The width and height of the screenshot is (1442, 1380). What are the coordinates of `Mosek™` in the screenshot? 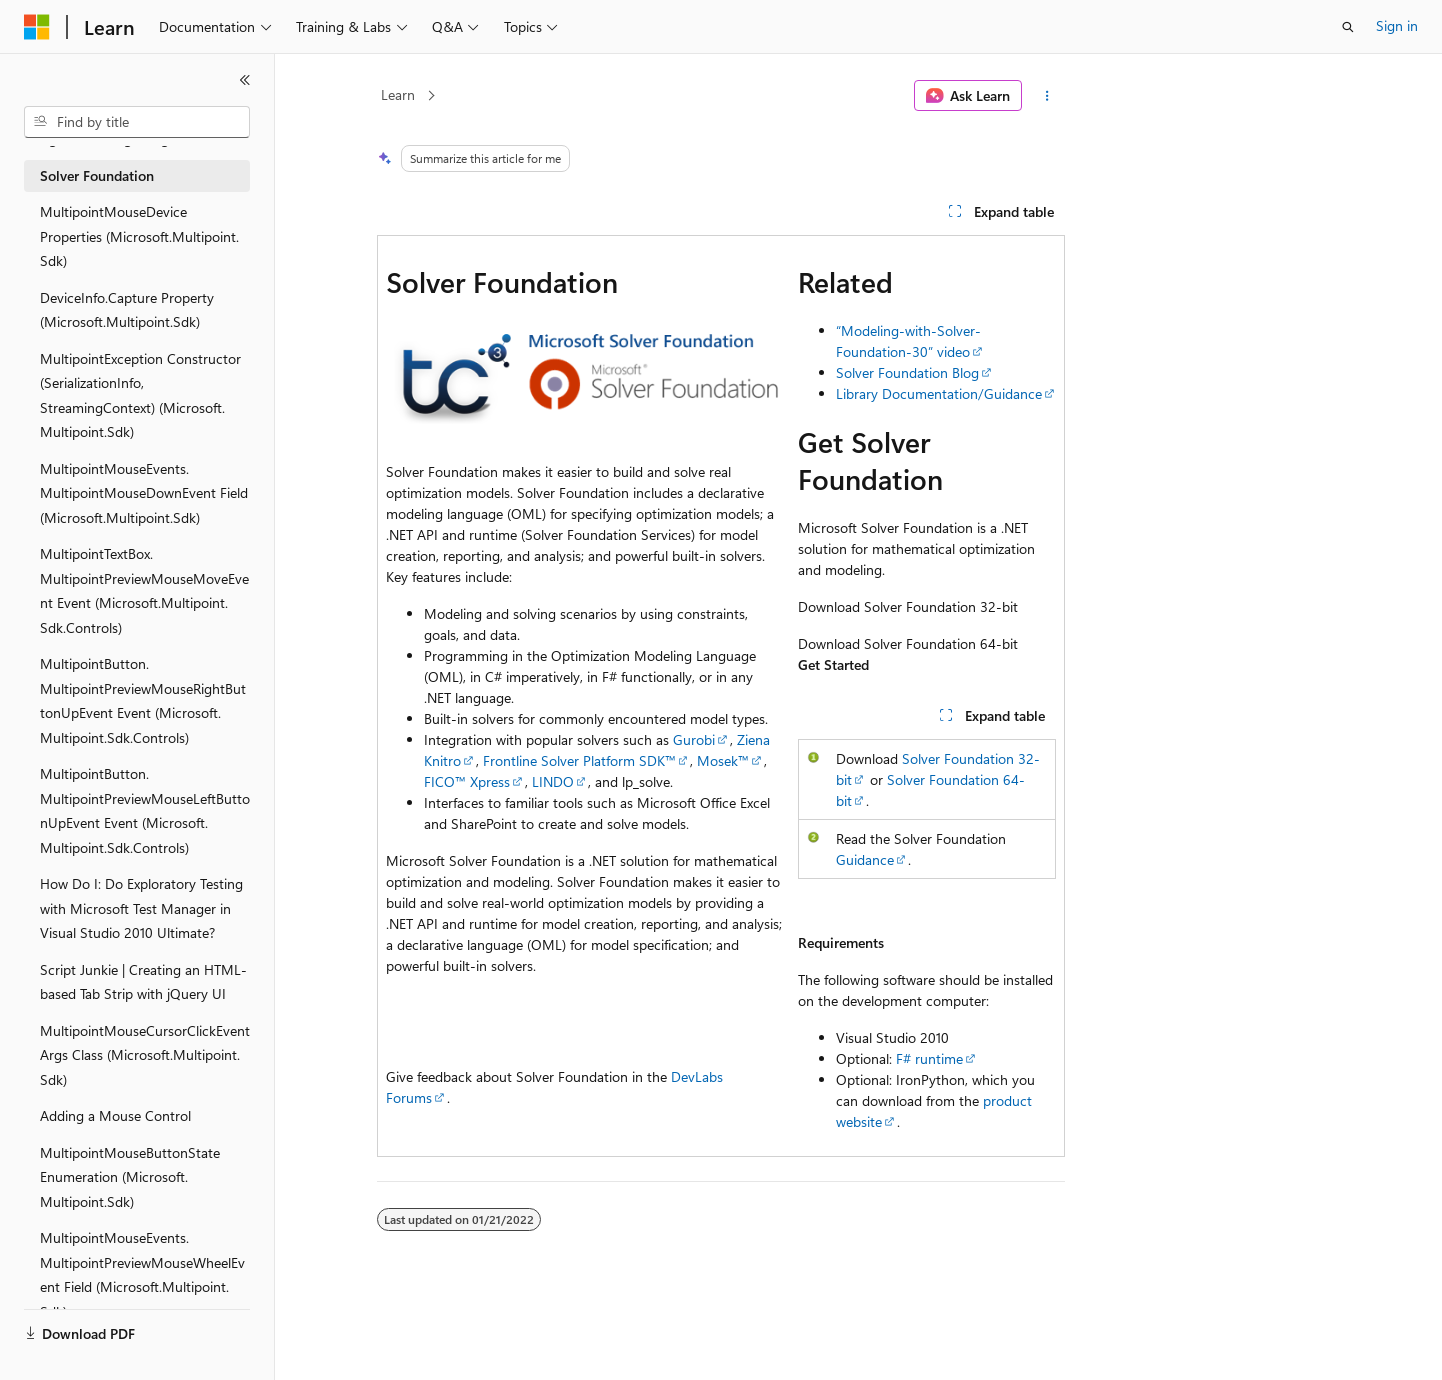 It's located at (723, 760).